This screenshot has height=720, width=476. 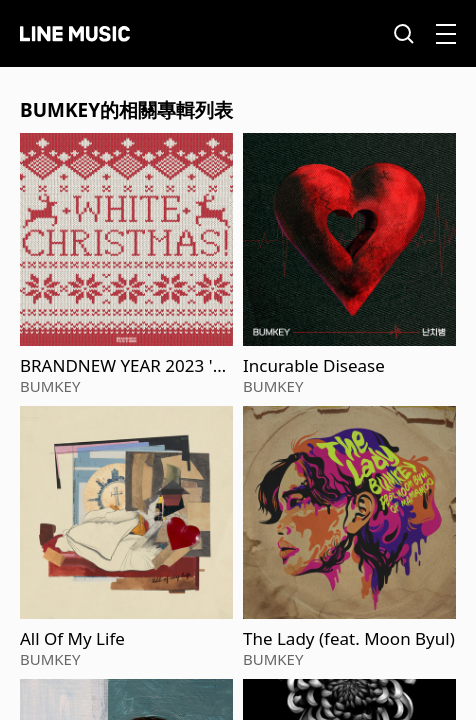 What do you see at coordinates (50, 386) in the screenshot?
I see `BUMKEY` at bounding box center [50, 386].